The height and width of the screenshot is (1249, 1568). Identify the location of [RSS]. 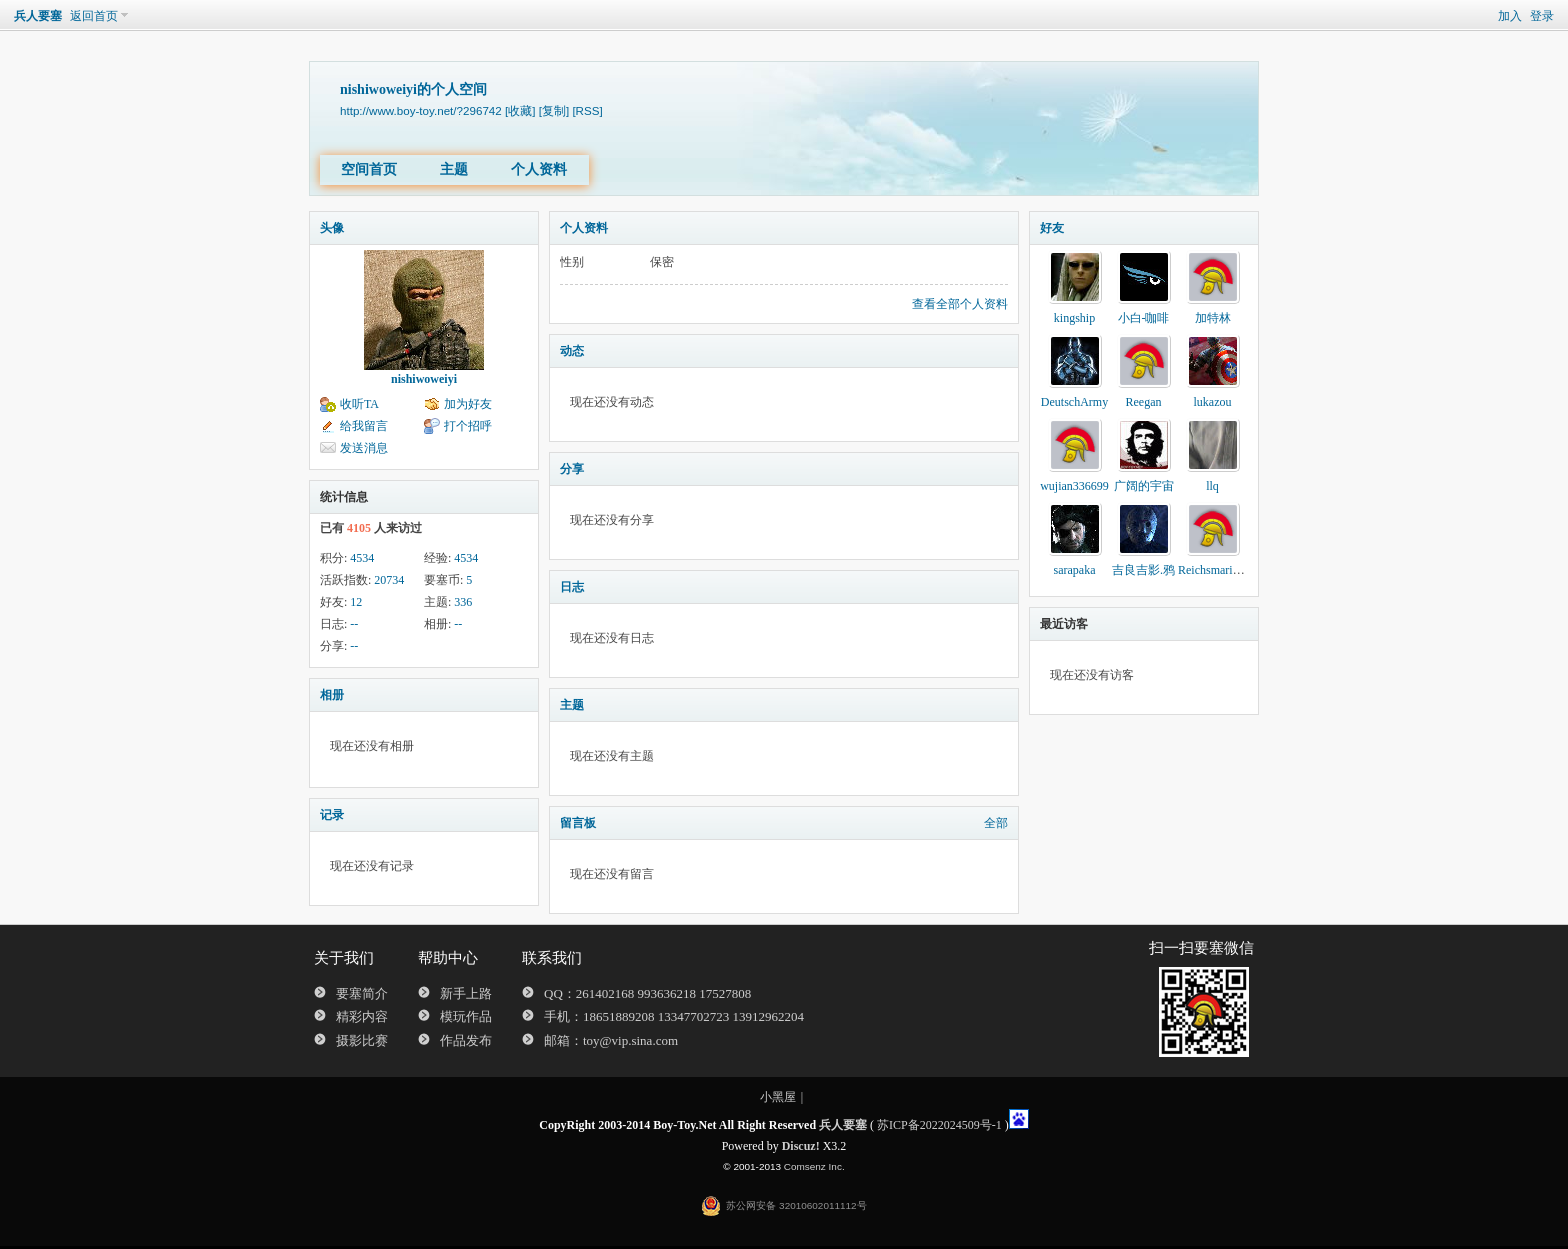
(587, 110).